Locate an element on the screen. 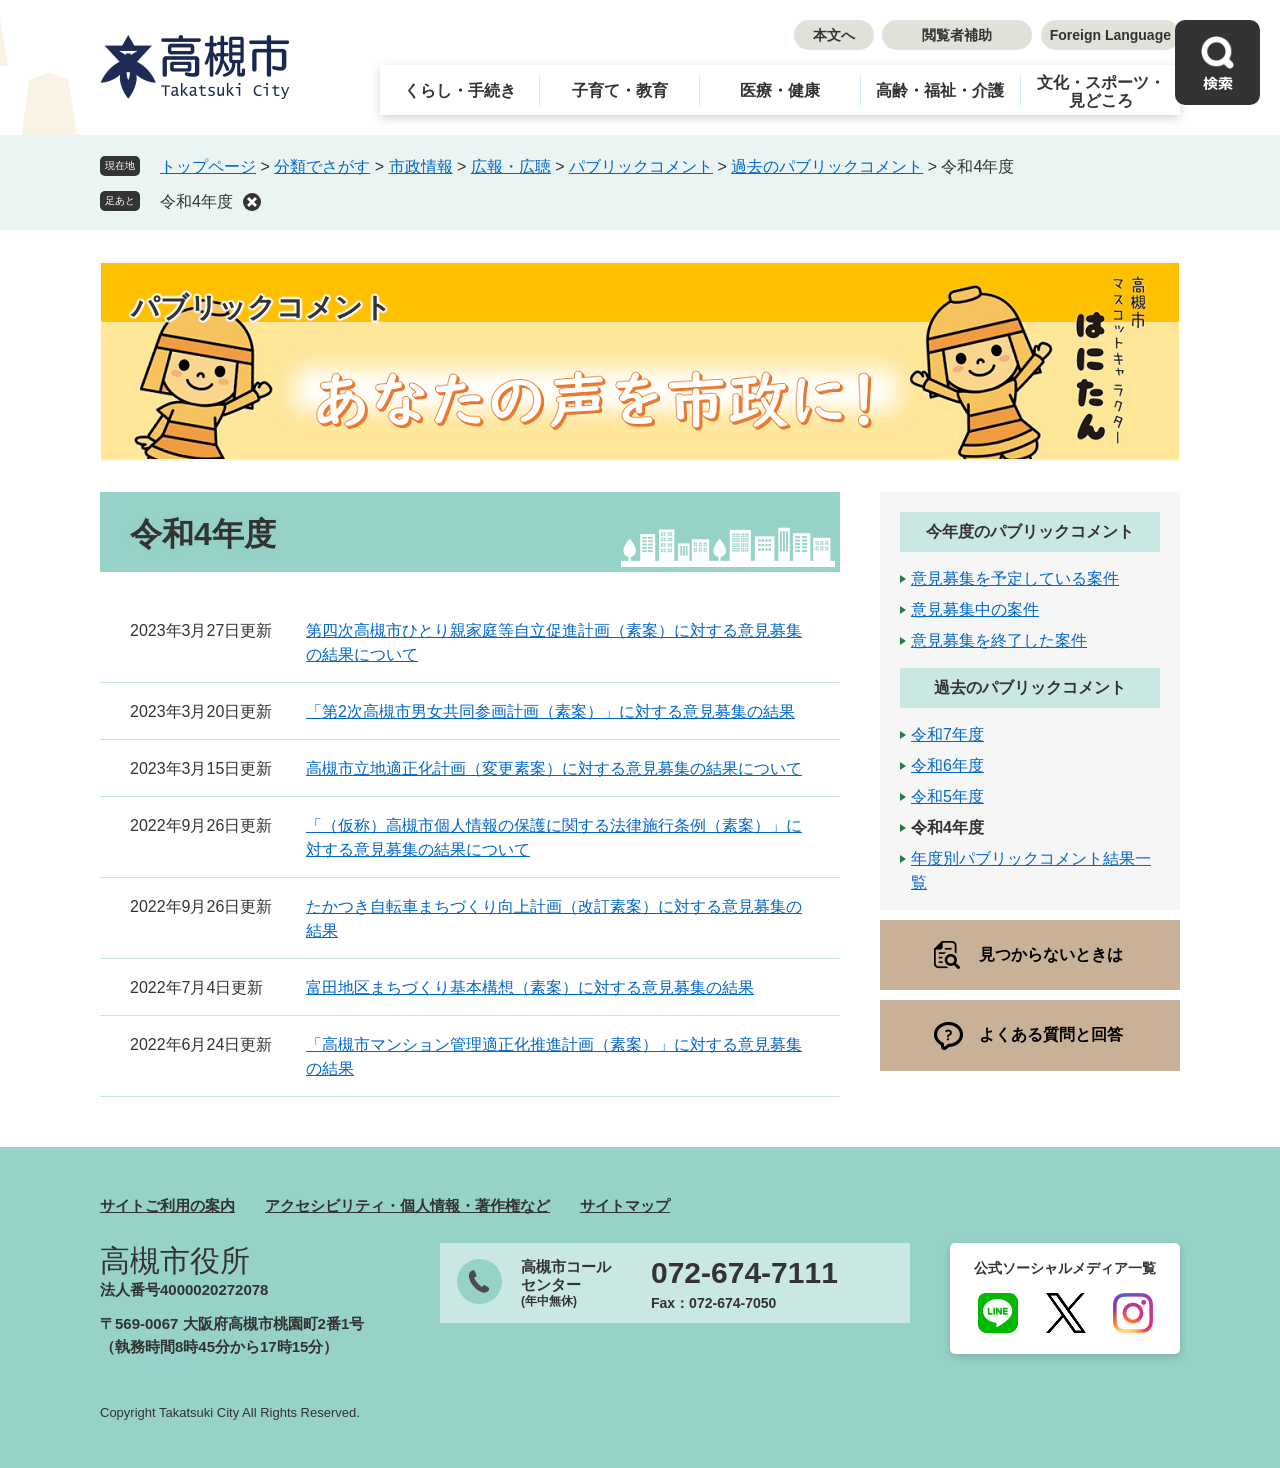 This screenshot has height=1468, width=1280. 広報・広聴 is located at coordinates (511, 166).